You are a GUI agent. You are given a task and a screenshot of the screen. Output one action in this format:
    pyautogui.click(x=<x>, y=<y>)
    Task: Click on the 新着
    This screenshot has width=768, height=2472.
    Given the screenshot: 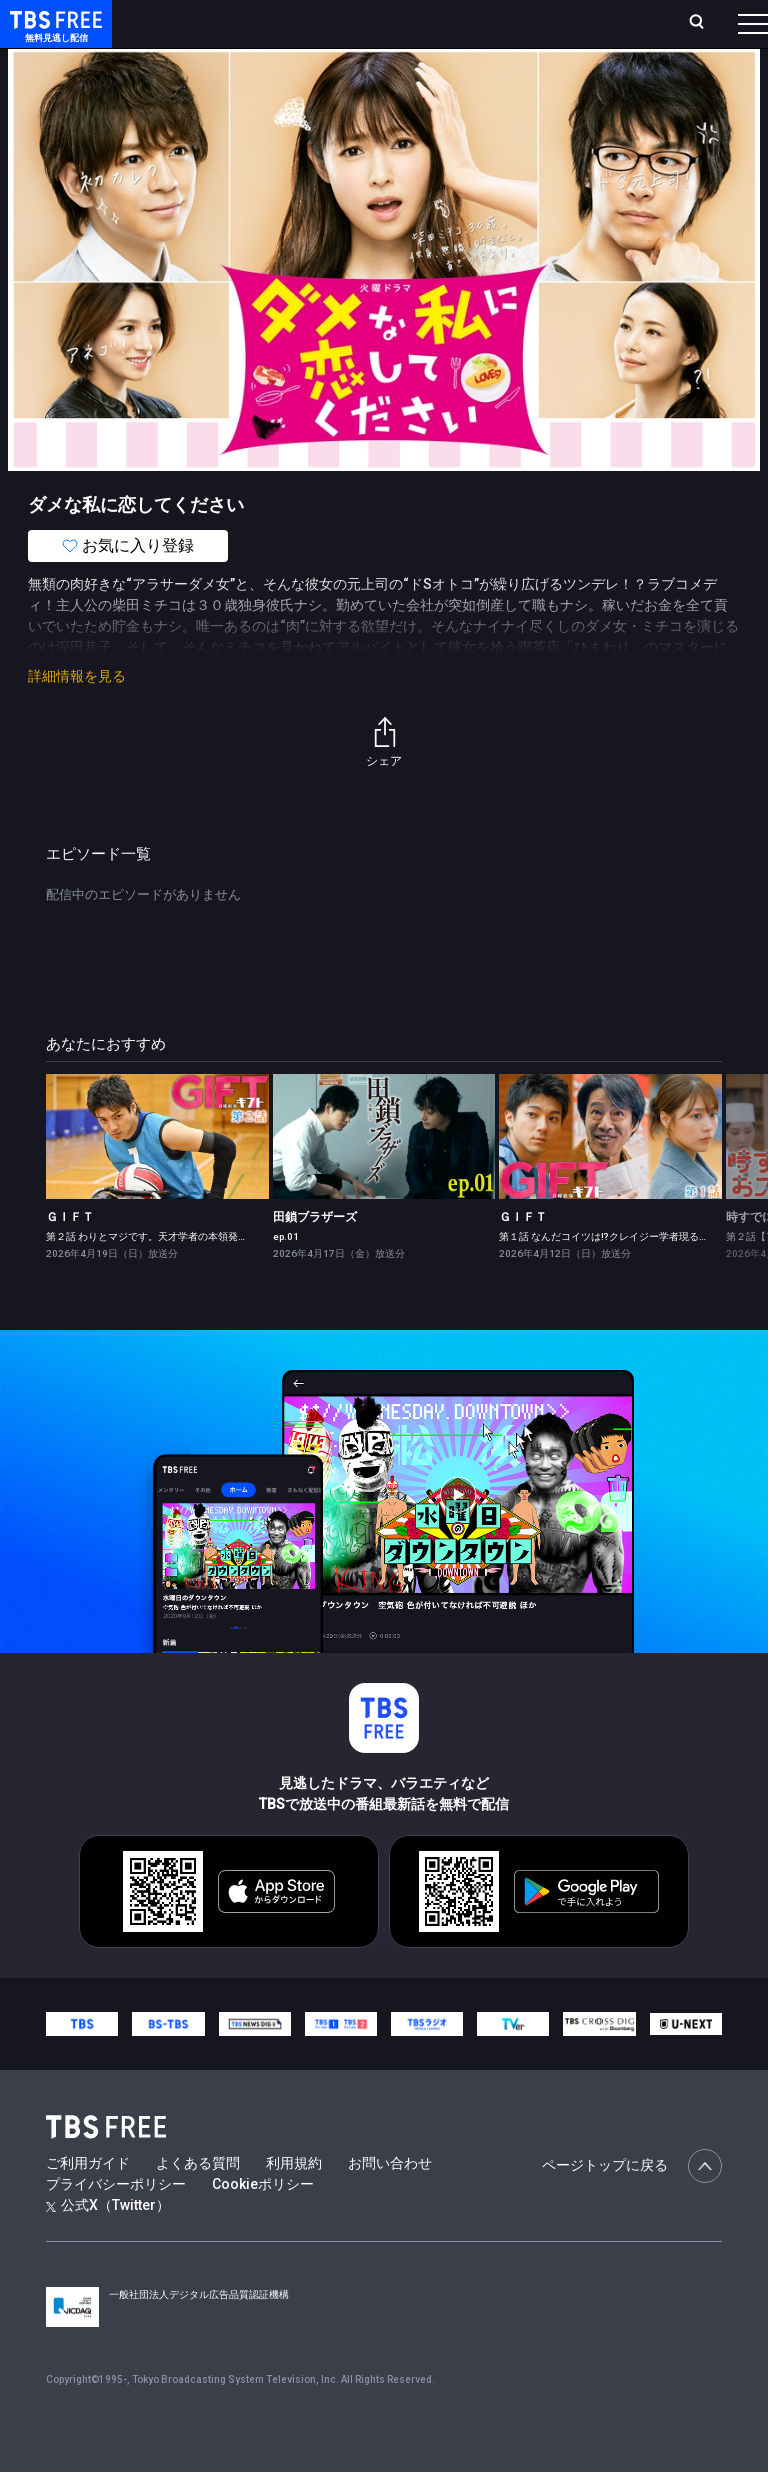 What is the action you would take?
    pyautogui.click(x=217, y=80)
    